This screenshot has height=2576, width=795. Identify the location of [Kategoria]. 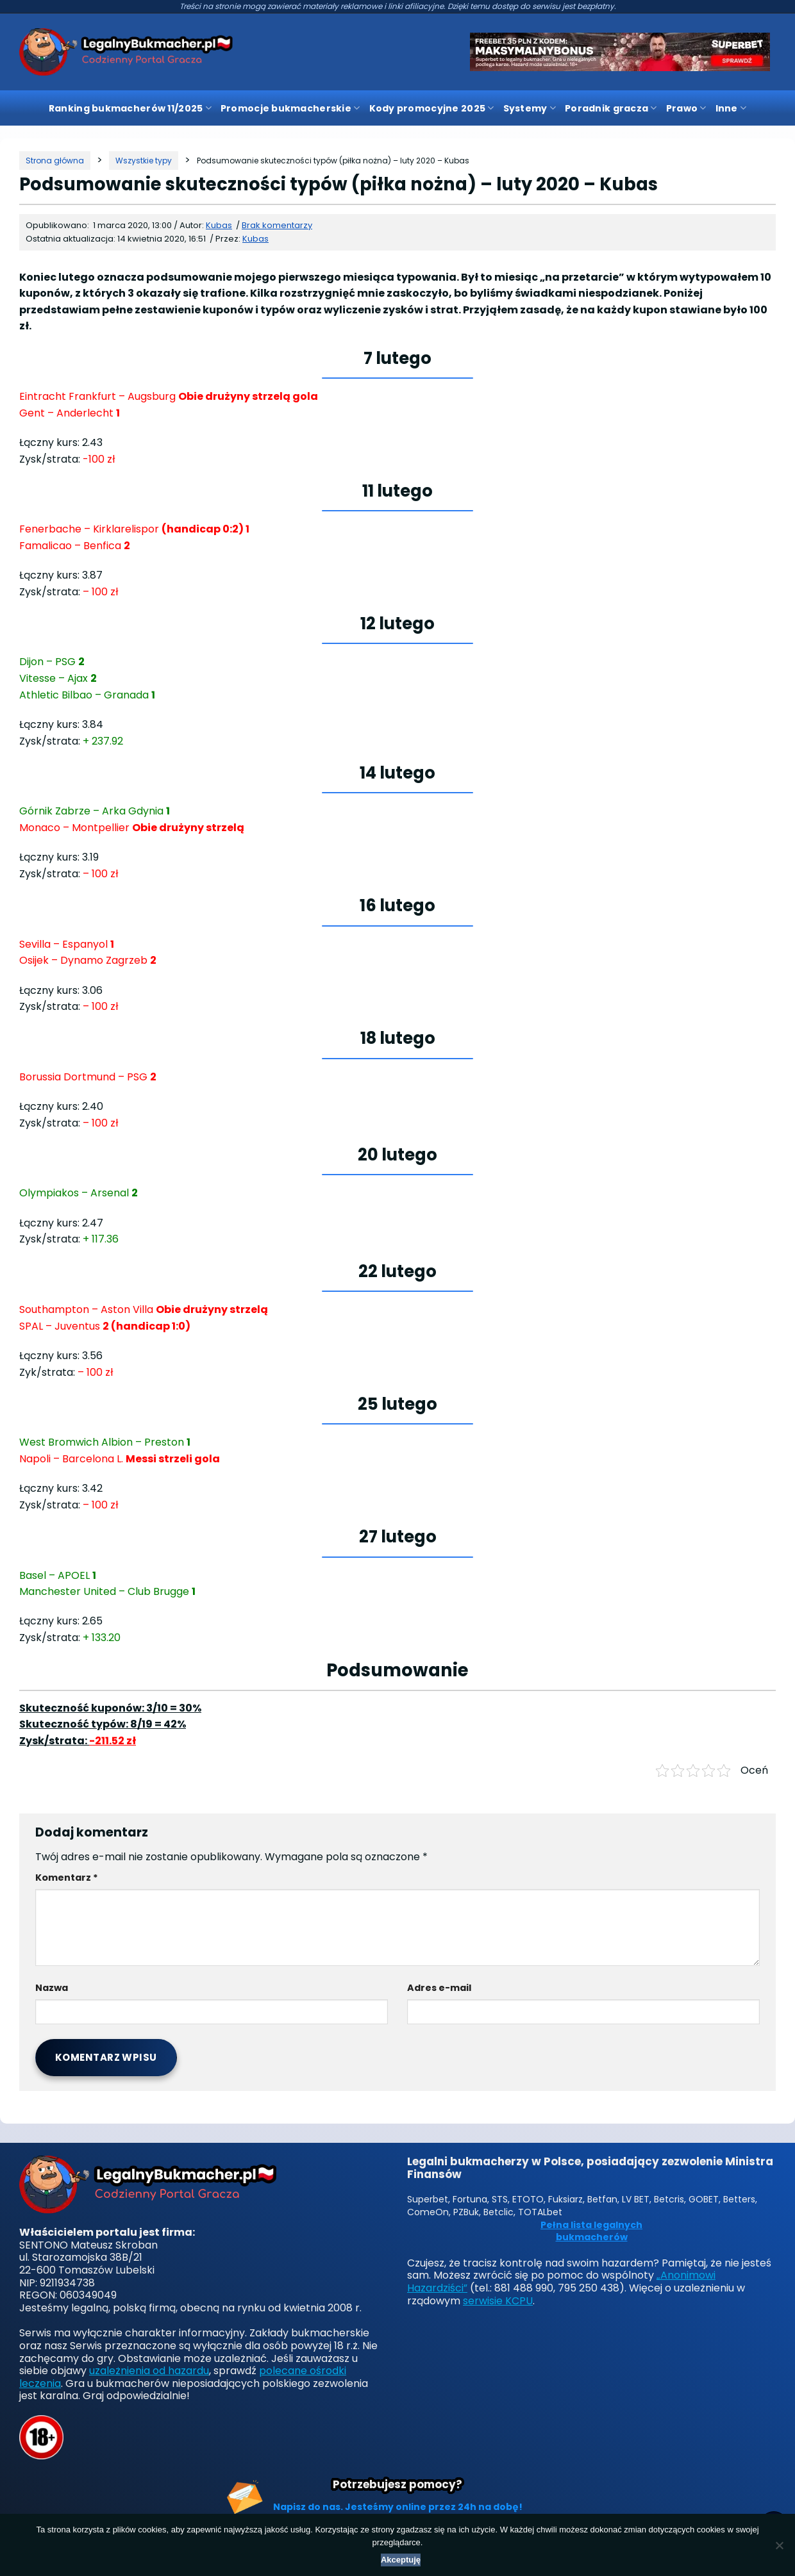
(143, 160).